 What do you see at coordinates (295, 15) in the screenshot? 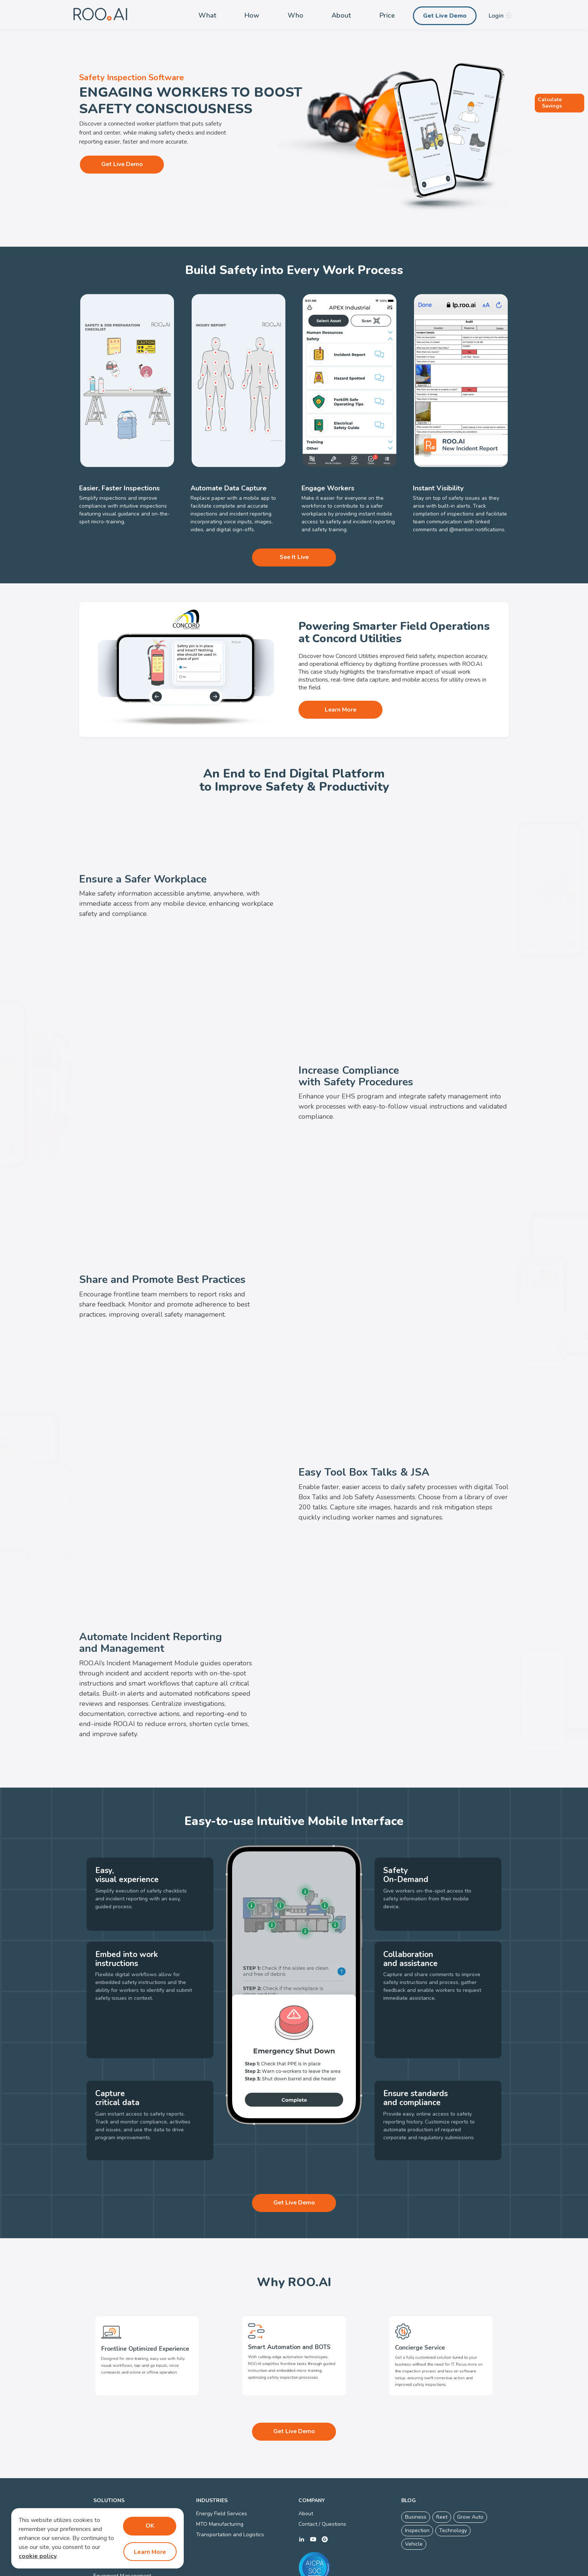
I see `Who` at bounding box center [295, 15].